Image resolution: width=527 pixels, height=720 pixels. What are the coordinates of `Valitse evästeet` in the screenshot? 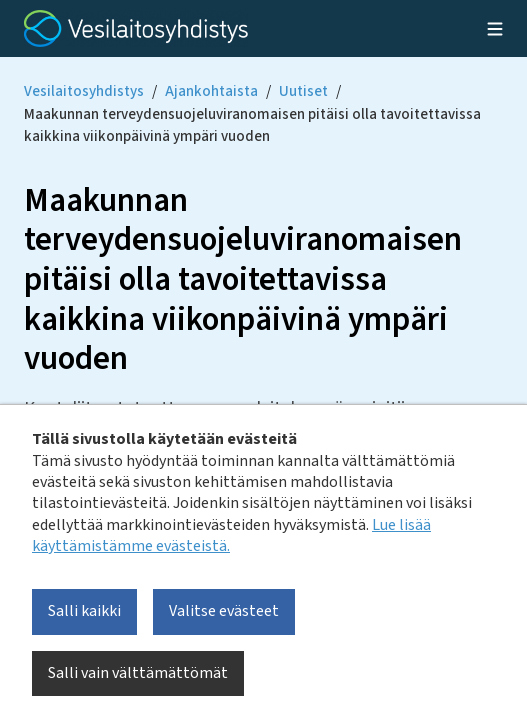 It's located at (224, 611).